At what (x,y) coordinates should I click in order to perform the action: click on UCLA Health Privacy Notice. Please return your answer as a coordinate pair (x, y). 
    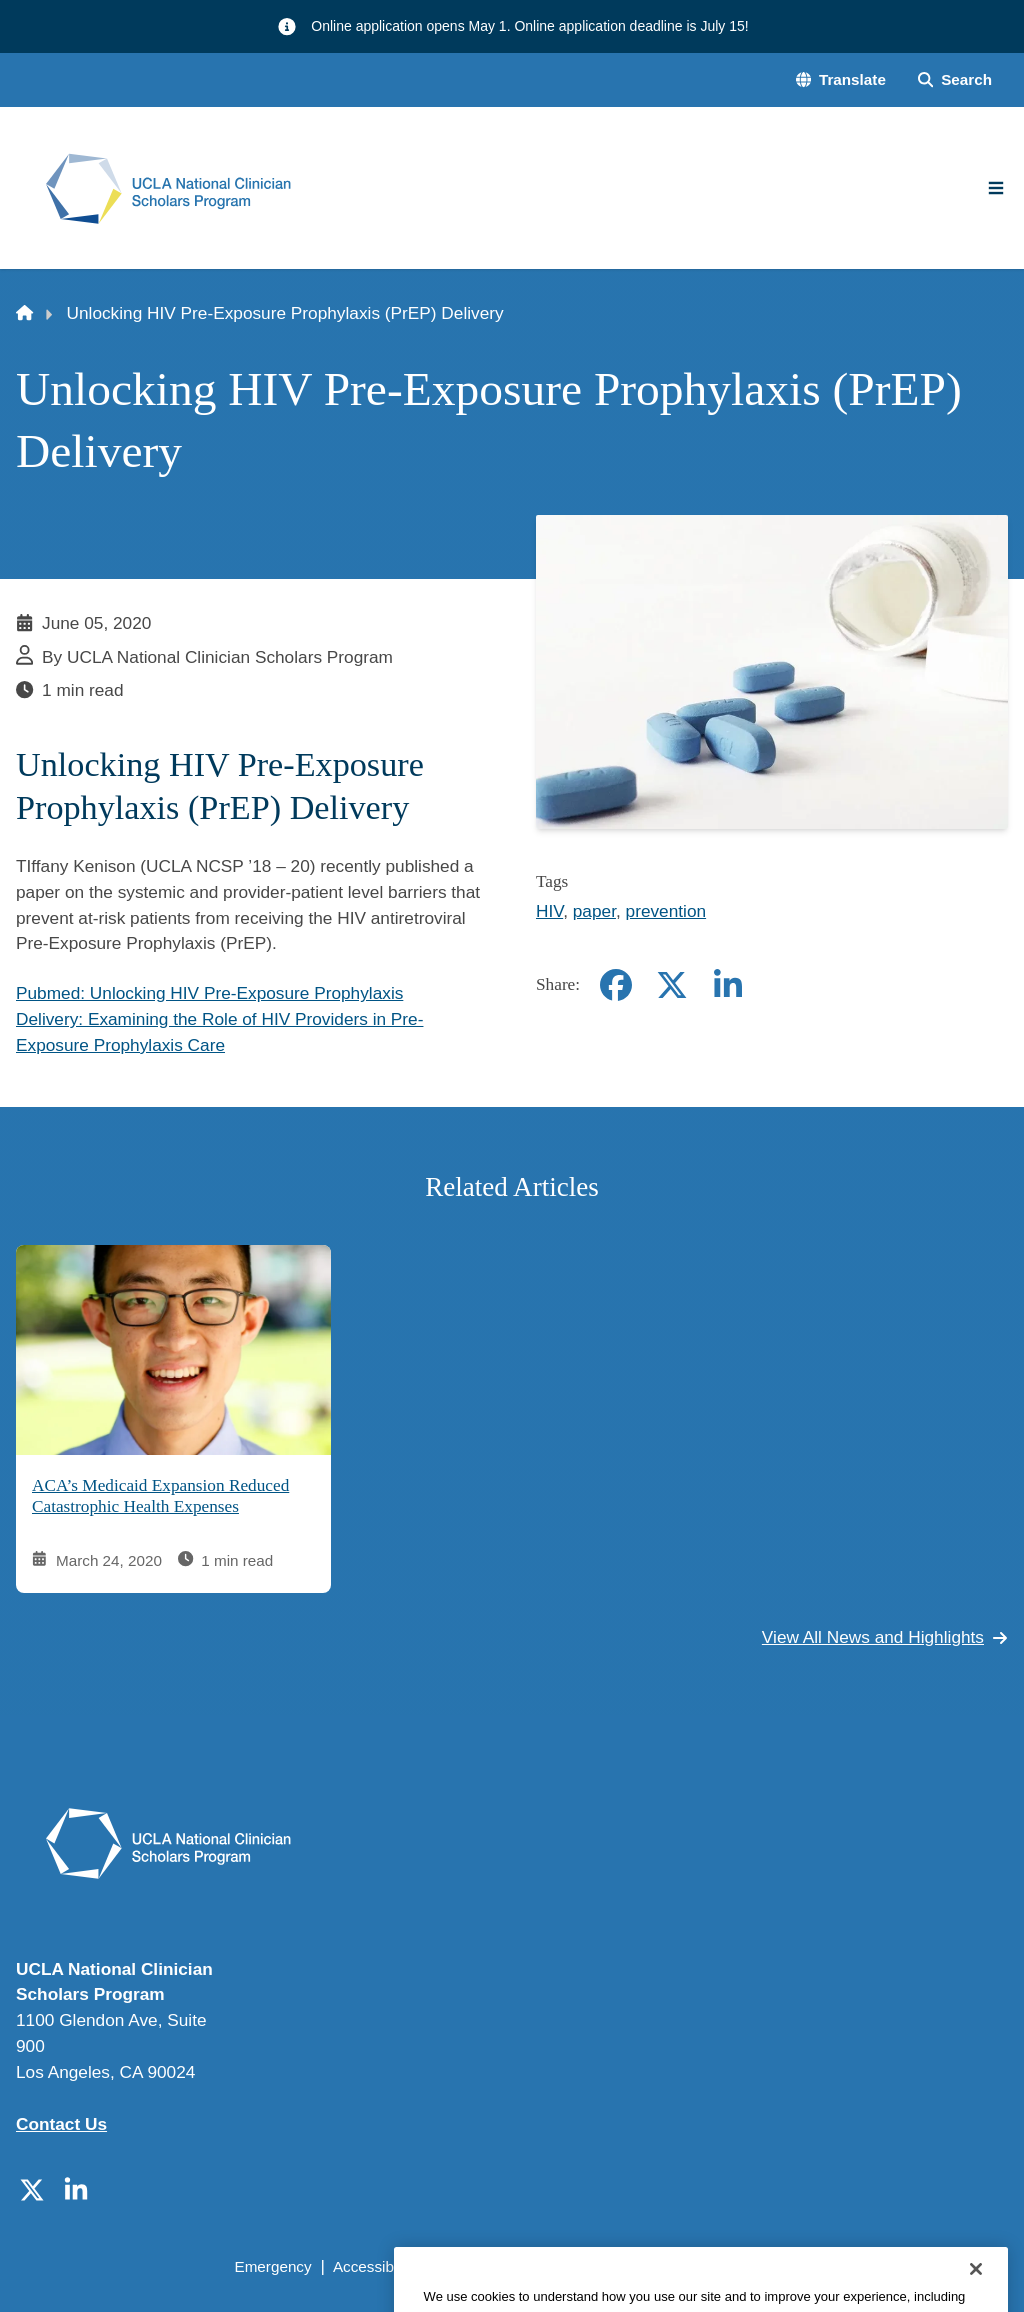
    Looking at the image, I should click on (693, 2266).